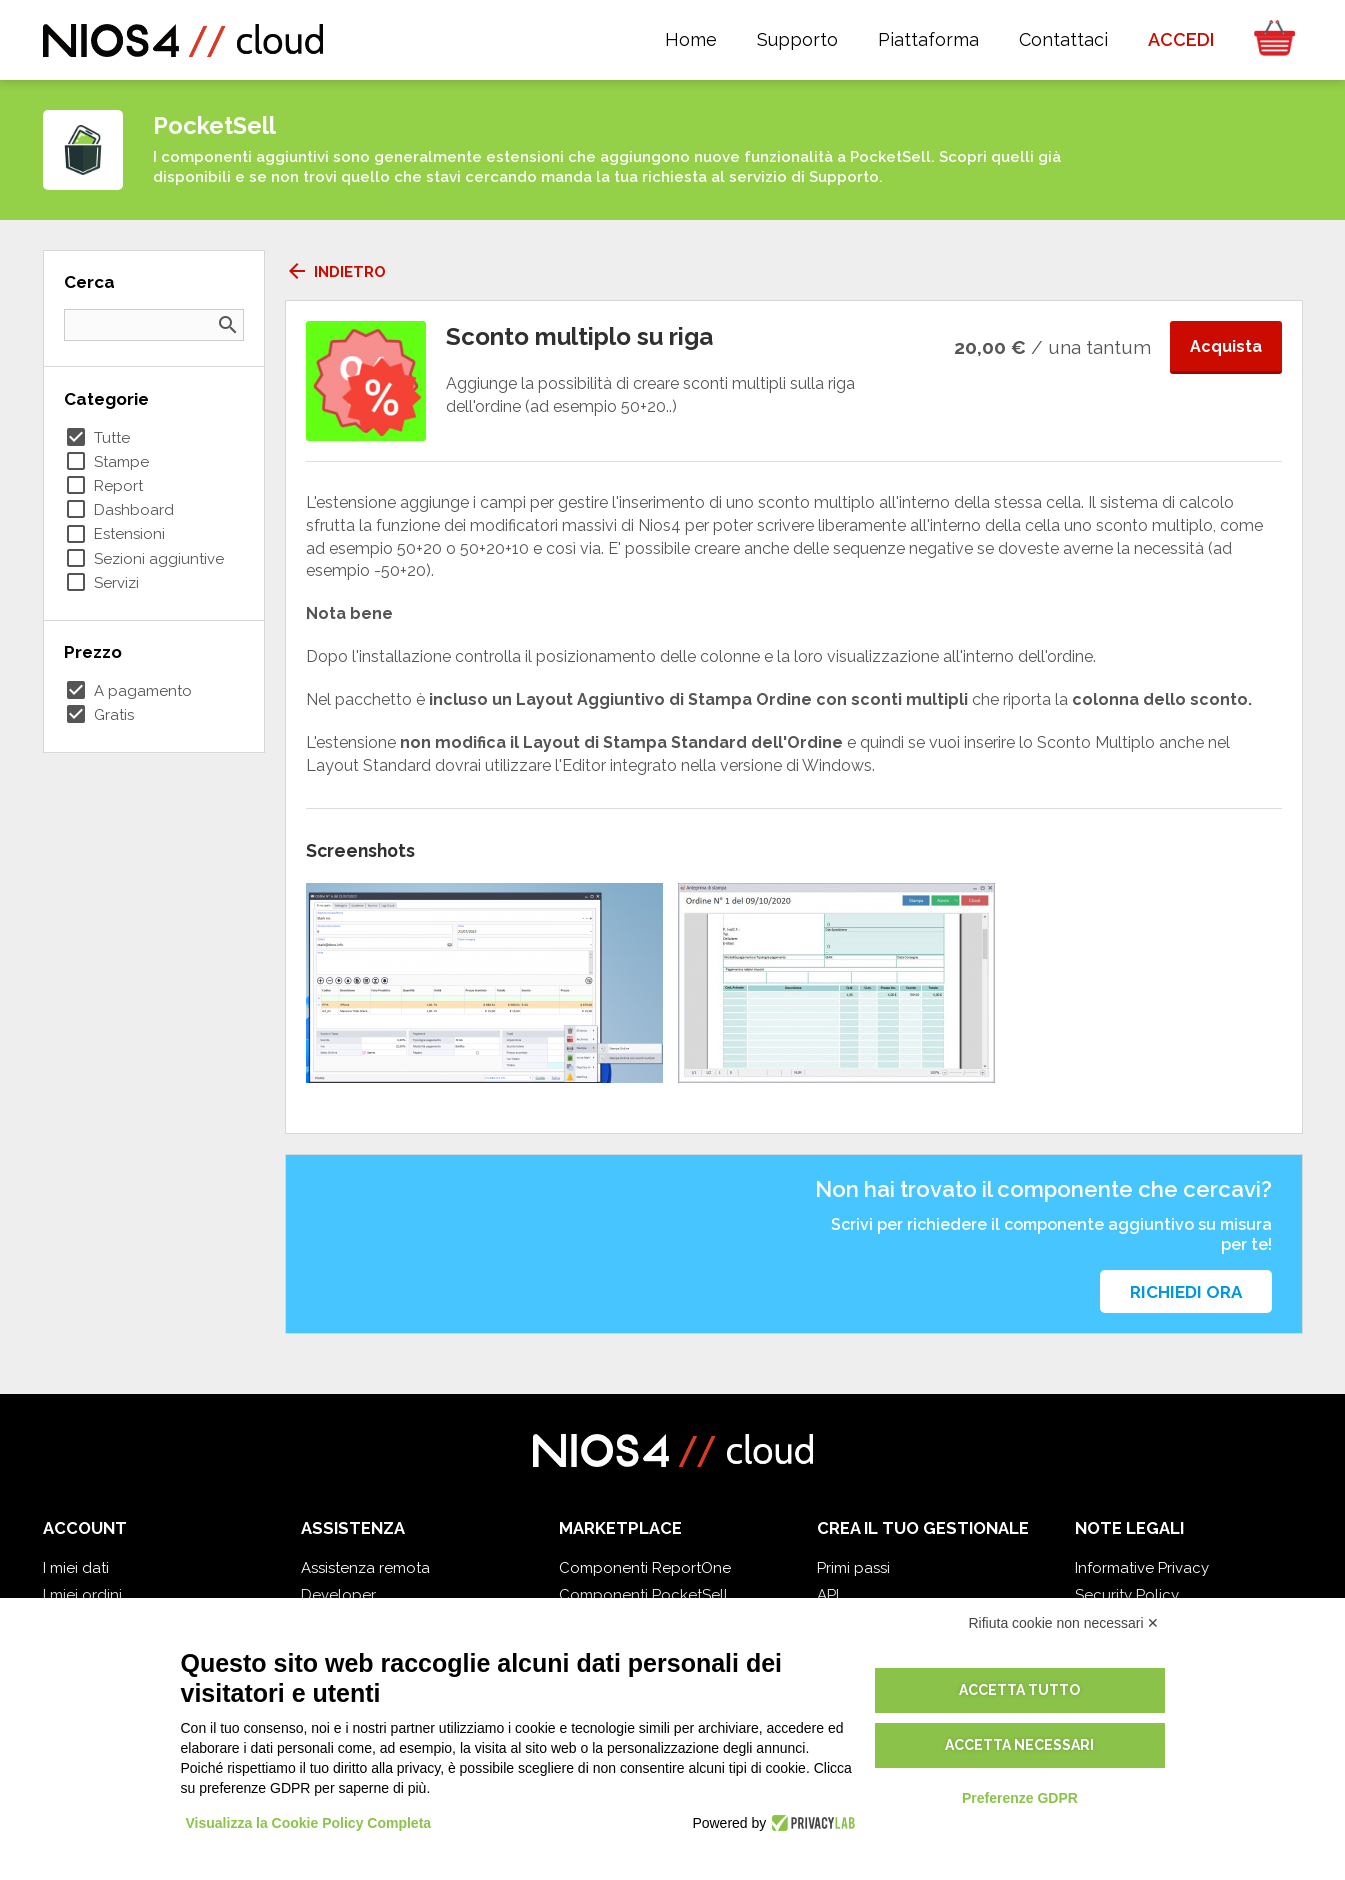 This screenshot has width=1345, height=1880. Describe the element at coordinates (82, 1595) in the screenshot. I see `I miei ordini` at that location.